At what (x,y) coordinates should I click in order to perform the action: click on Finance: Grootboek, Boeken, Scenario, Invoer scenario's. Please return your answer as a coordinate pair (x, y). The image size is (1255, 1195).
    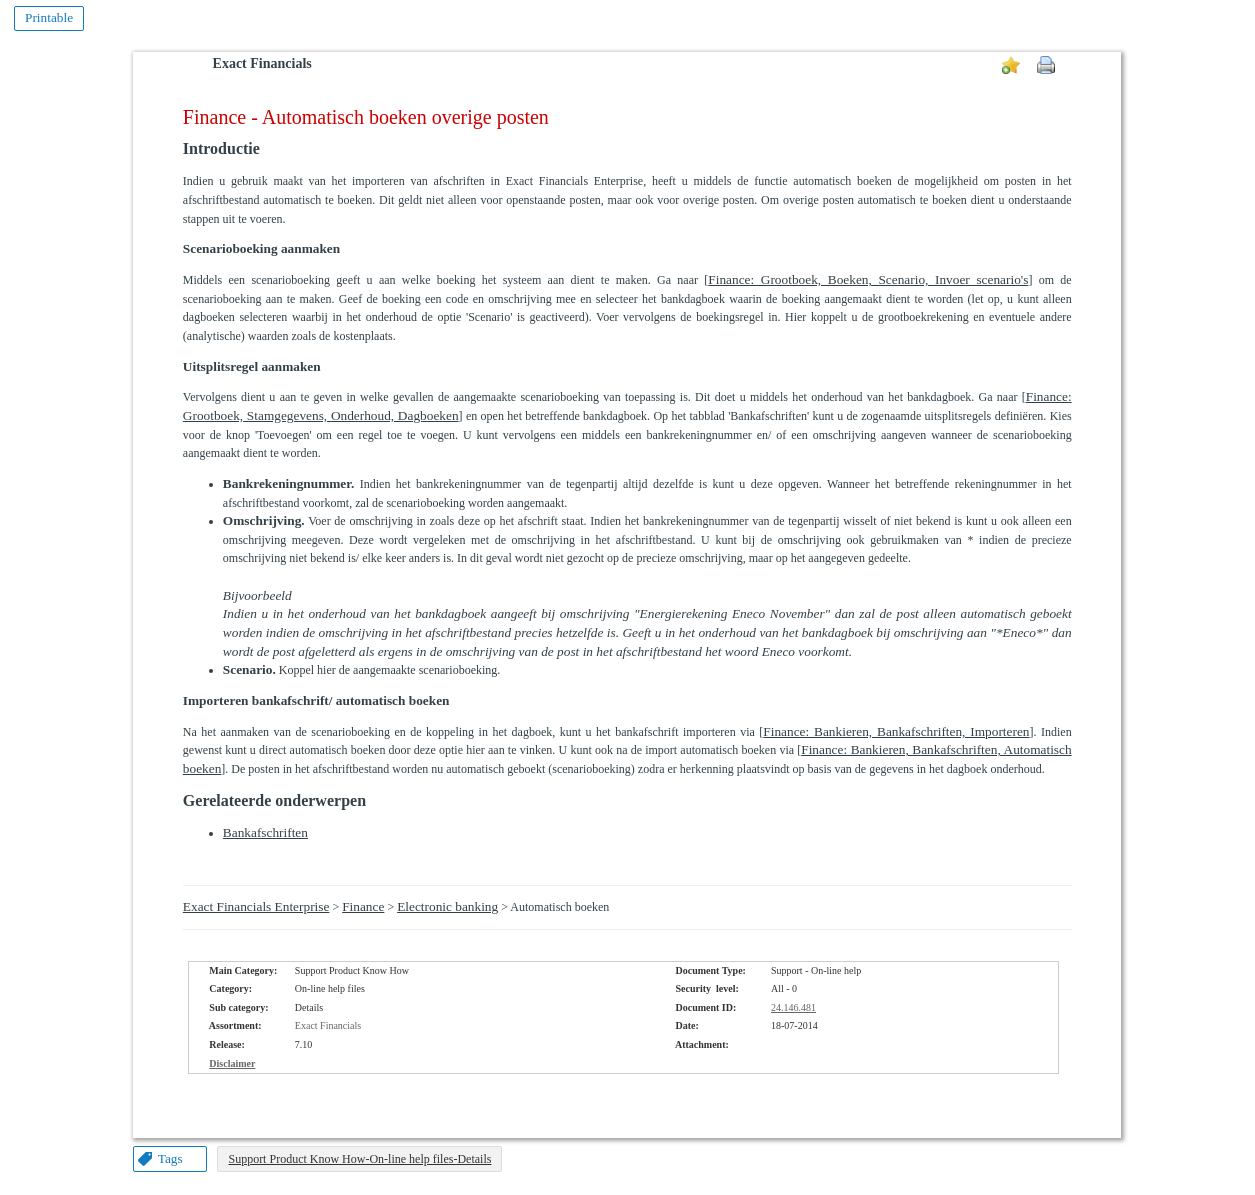
    Looking at the image, I should click on (868, 279).